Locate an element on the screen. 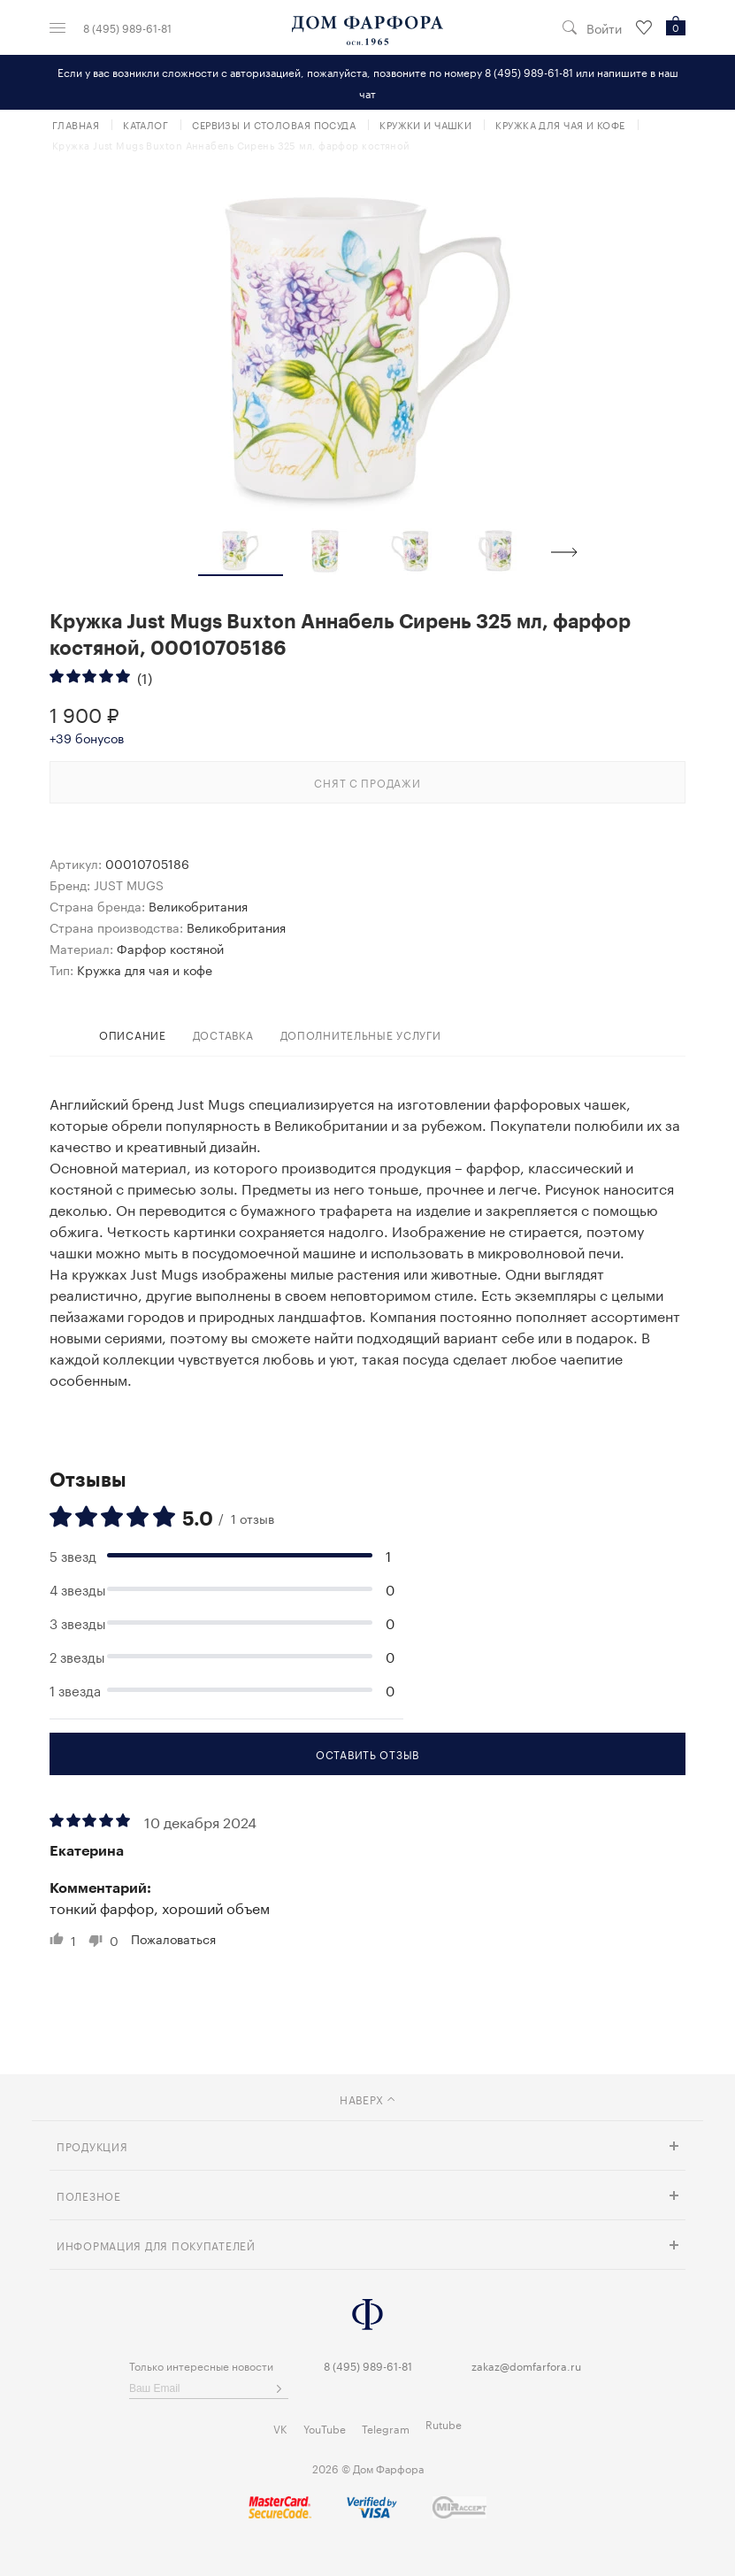  Telegram is located at coordinates (386, 2427).